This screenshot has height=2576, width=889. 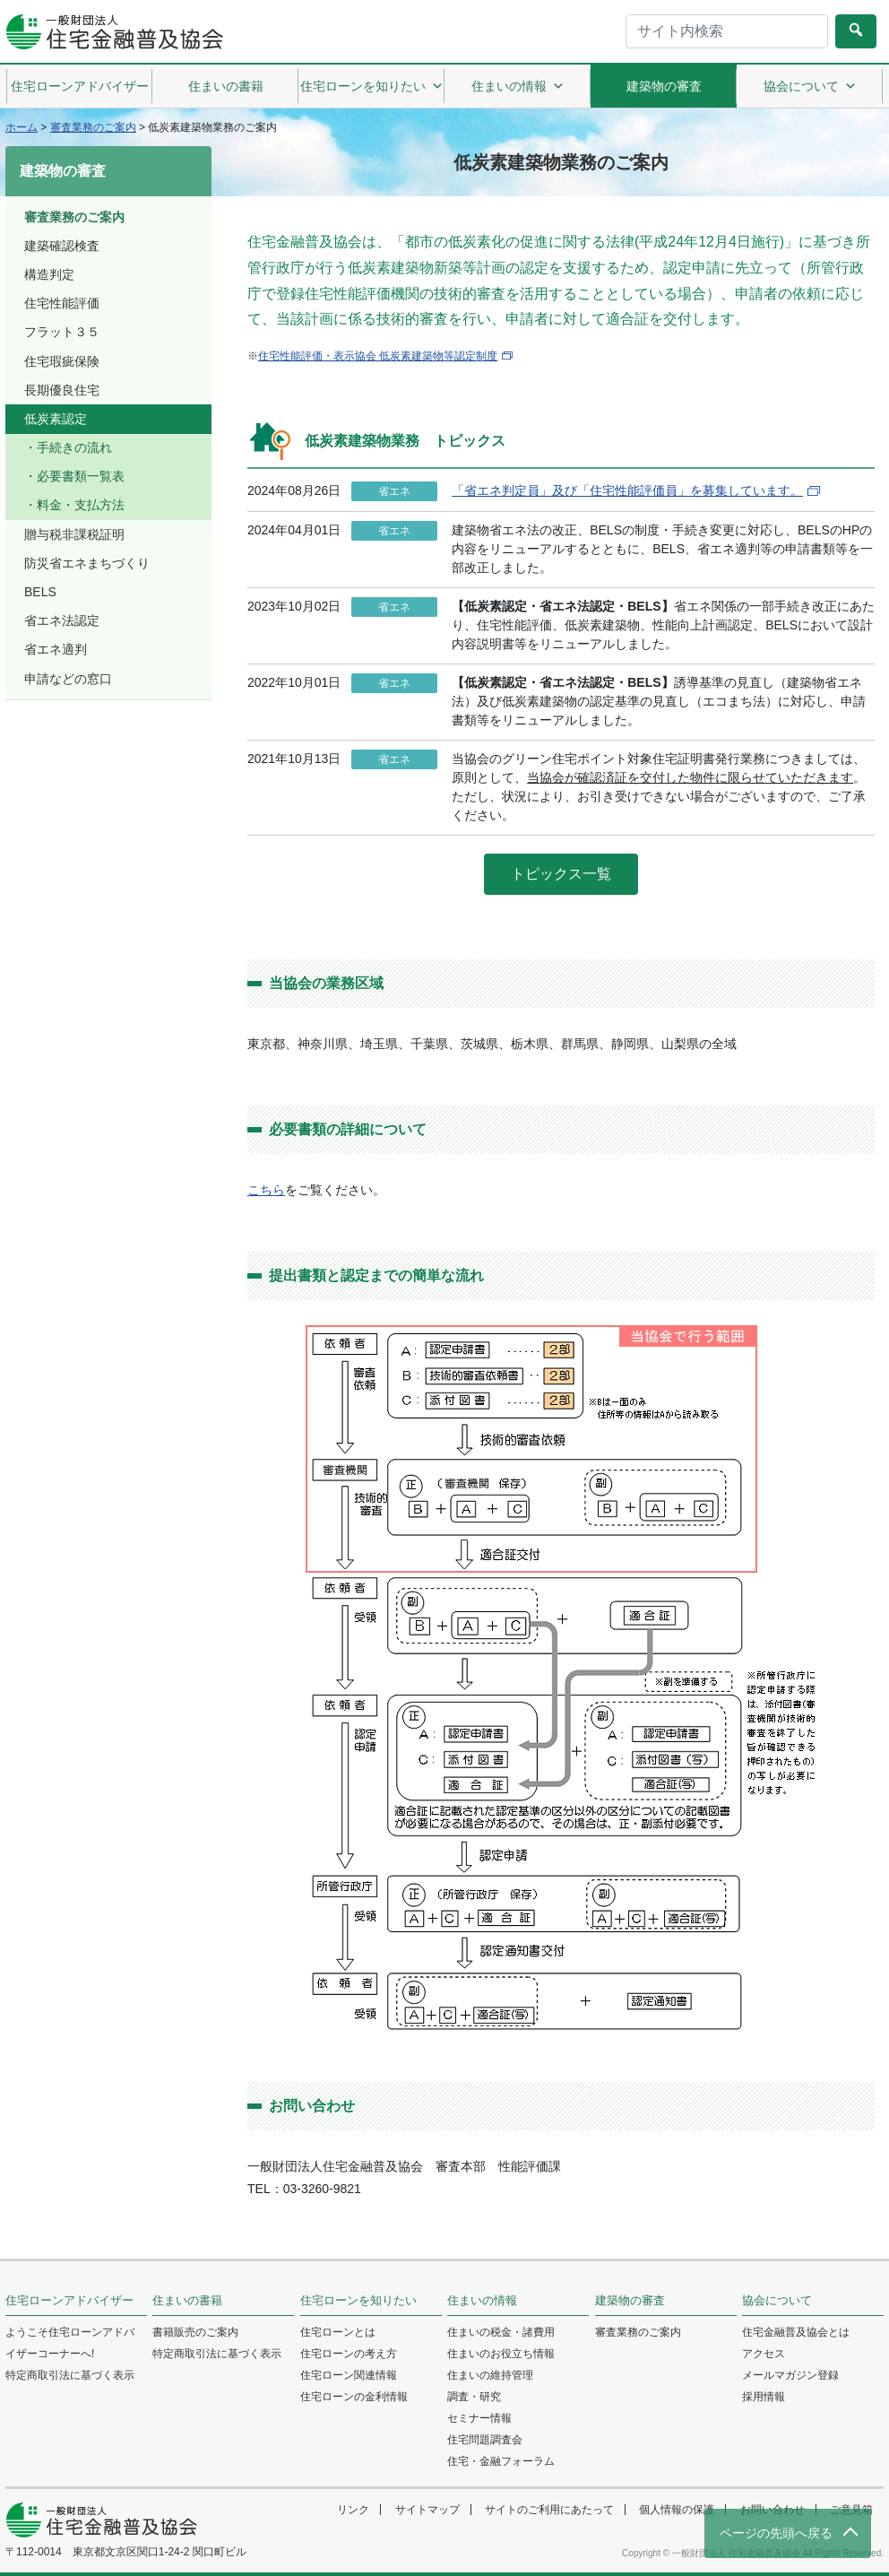 I want to click on 書籍販売のご案内, so click(x=195, y=2332).